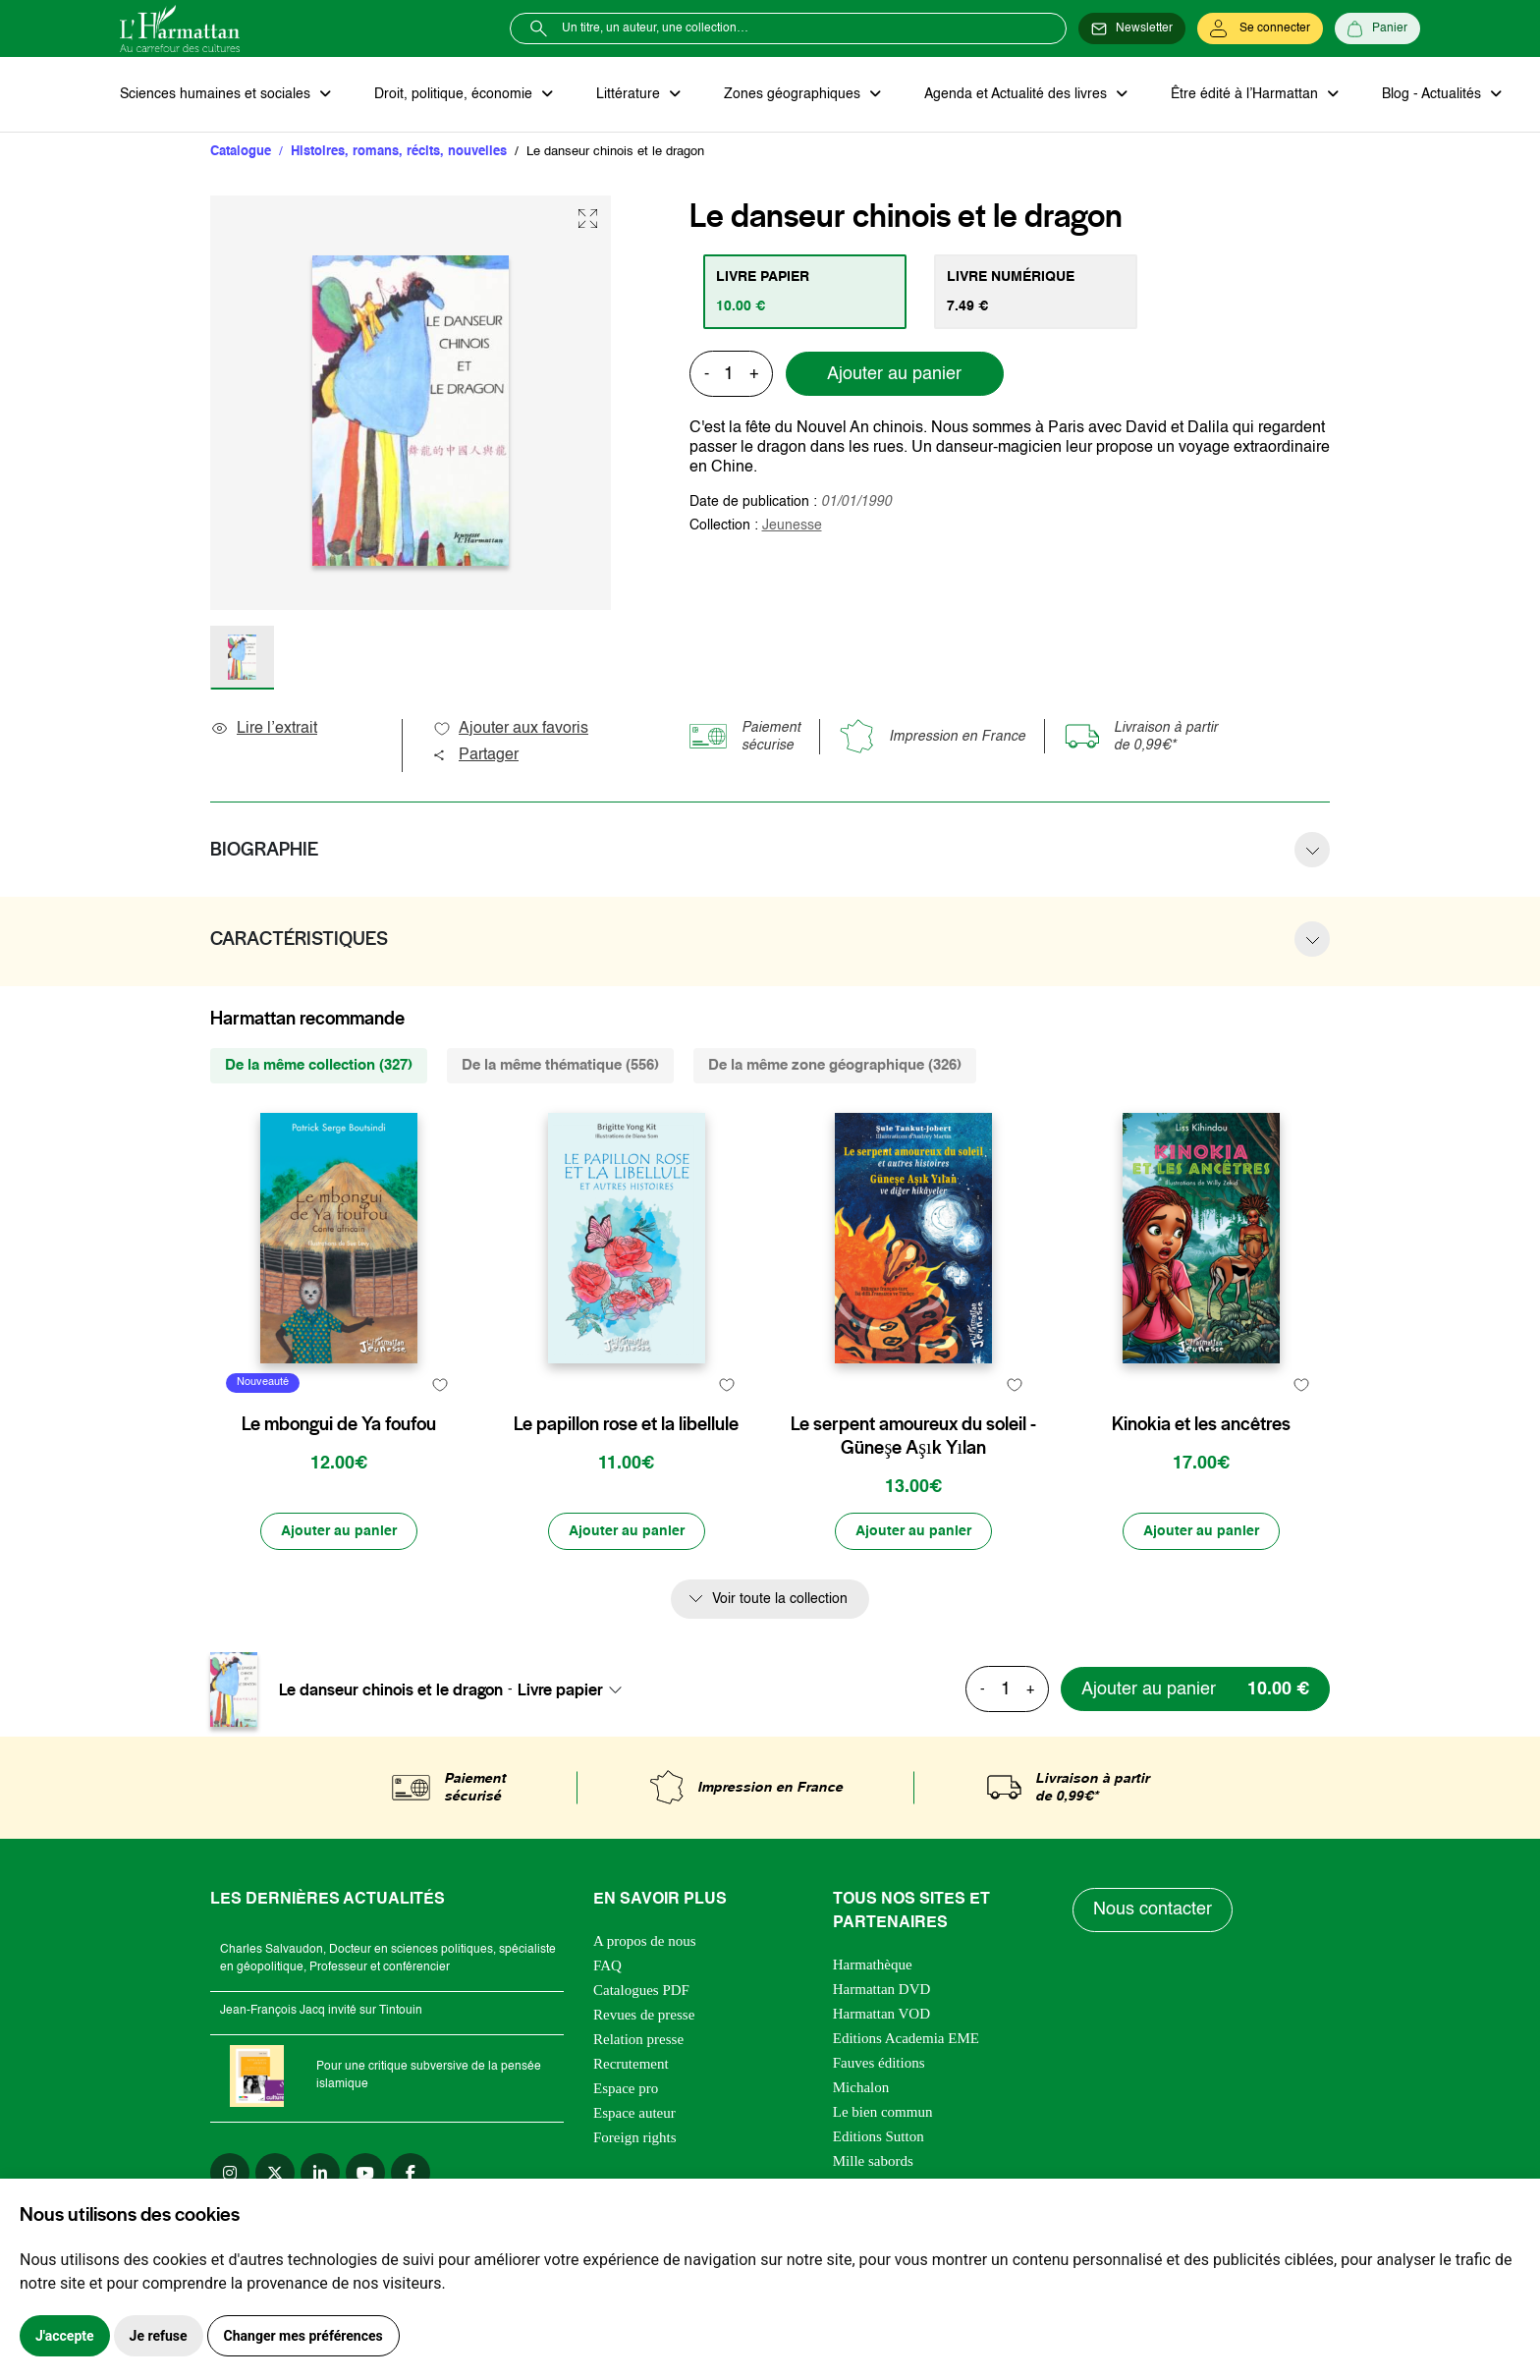 This screenshot has height=2380, width=1540. Describe the element at coordinates (626, 1424) in the screenshot. I see `Le papillon rose et la libellule` at that location.